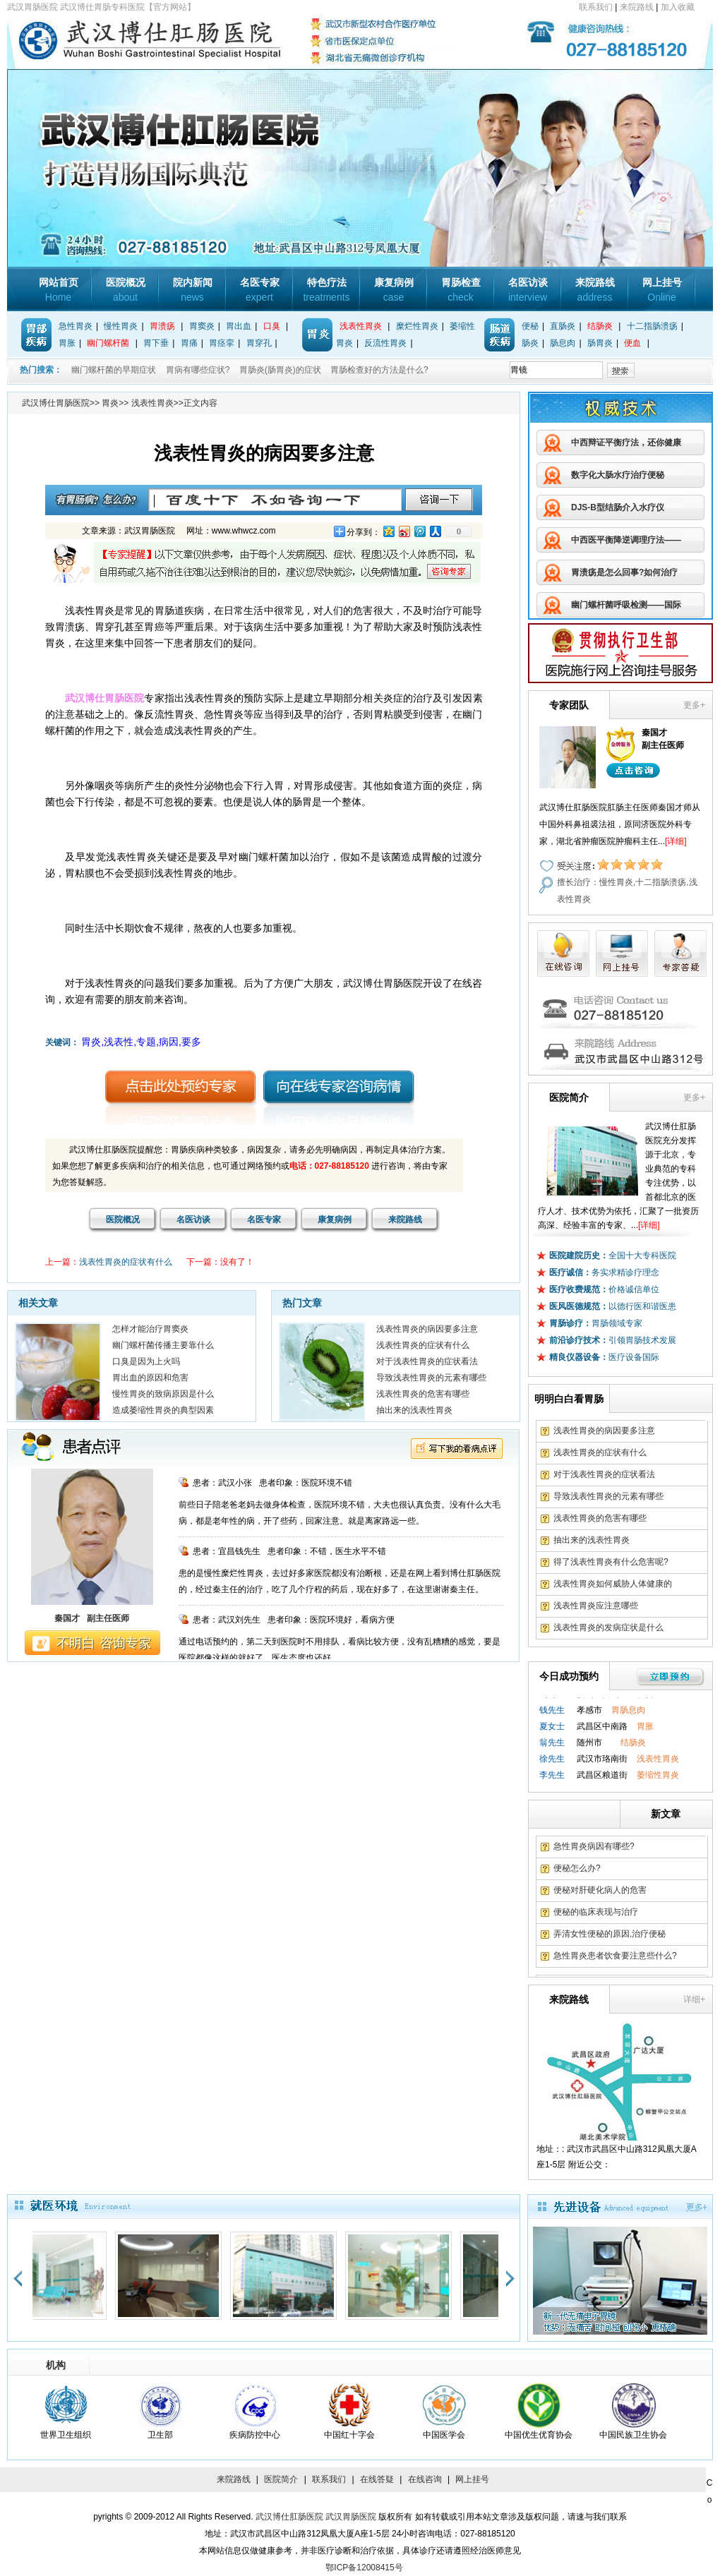  What do you see at coordinates (617, 475) in the screenshot?
I see `数字化大肠水疗治疗便秘` at bounding box center [617, 475].